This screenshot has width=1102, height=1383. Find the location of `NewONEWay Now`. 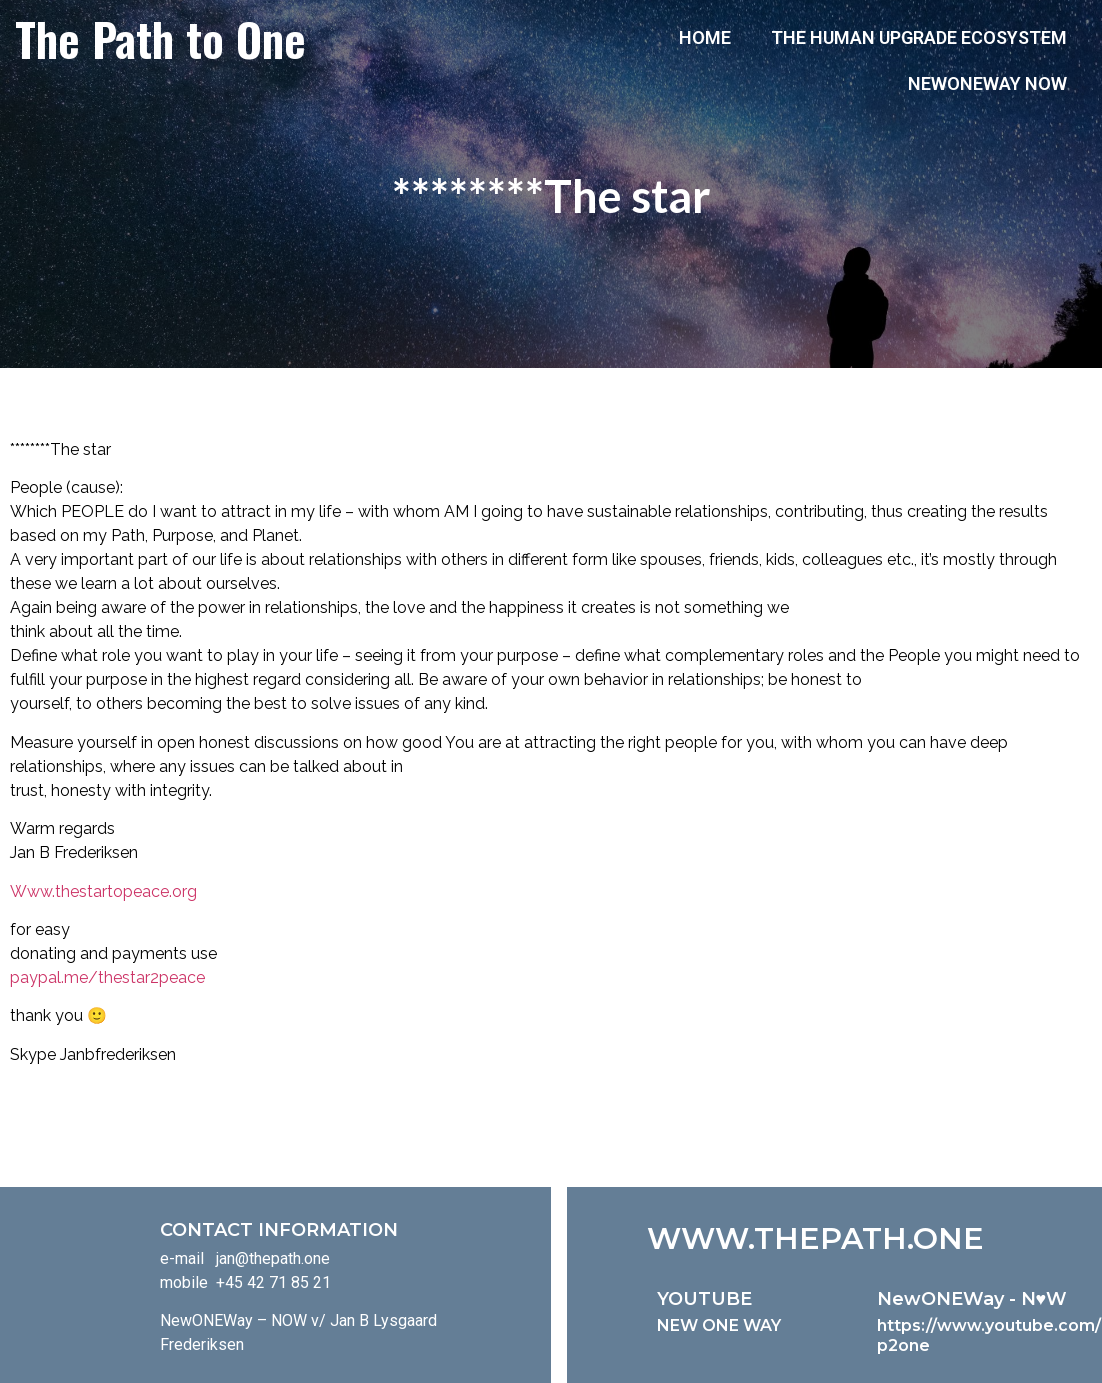

NewONEWay Now is located at coordinates (987, 83).